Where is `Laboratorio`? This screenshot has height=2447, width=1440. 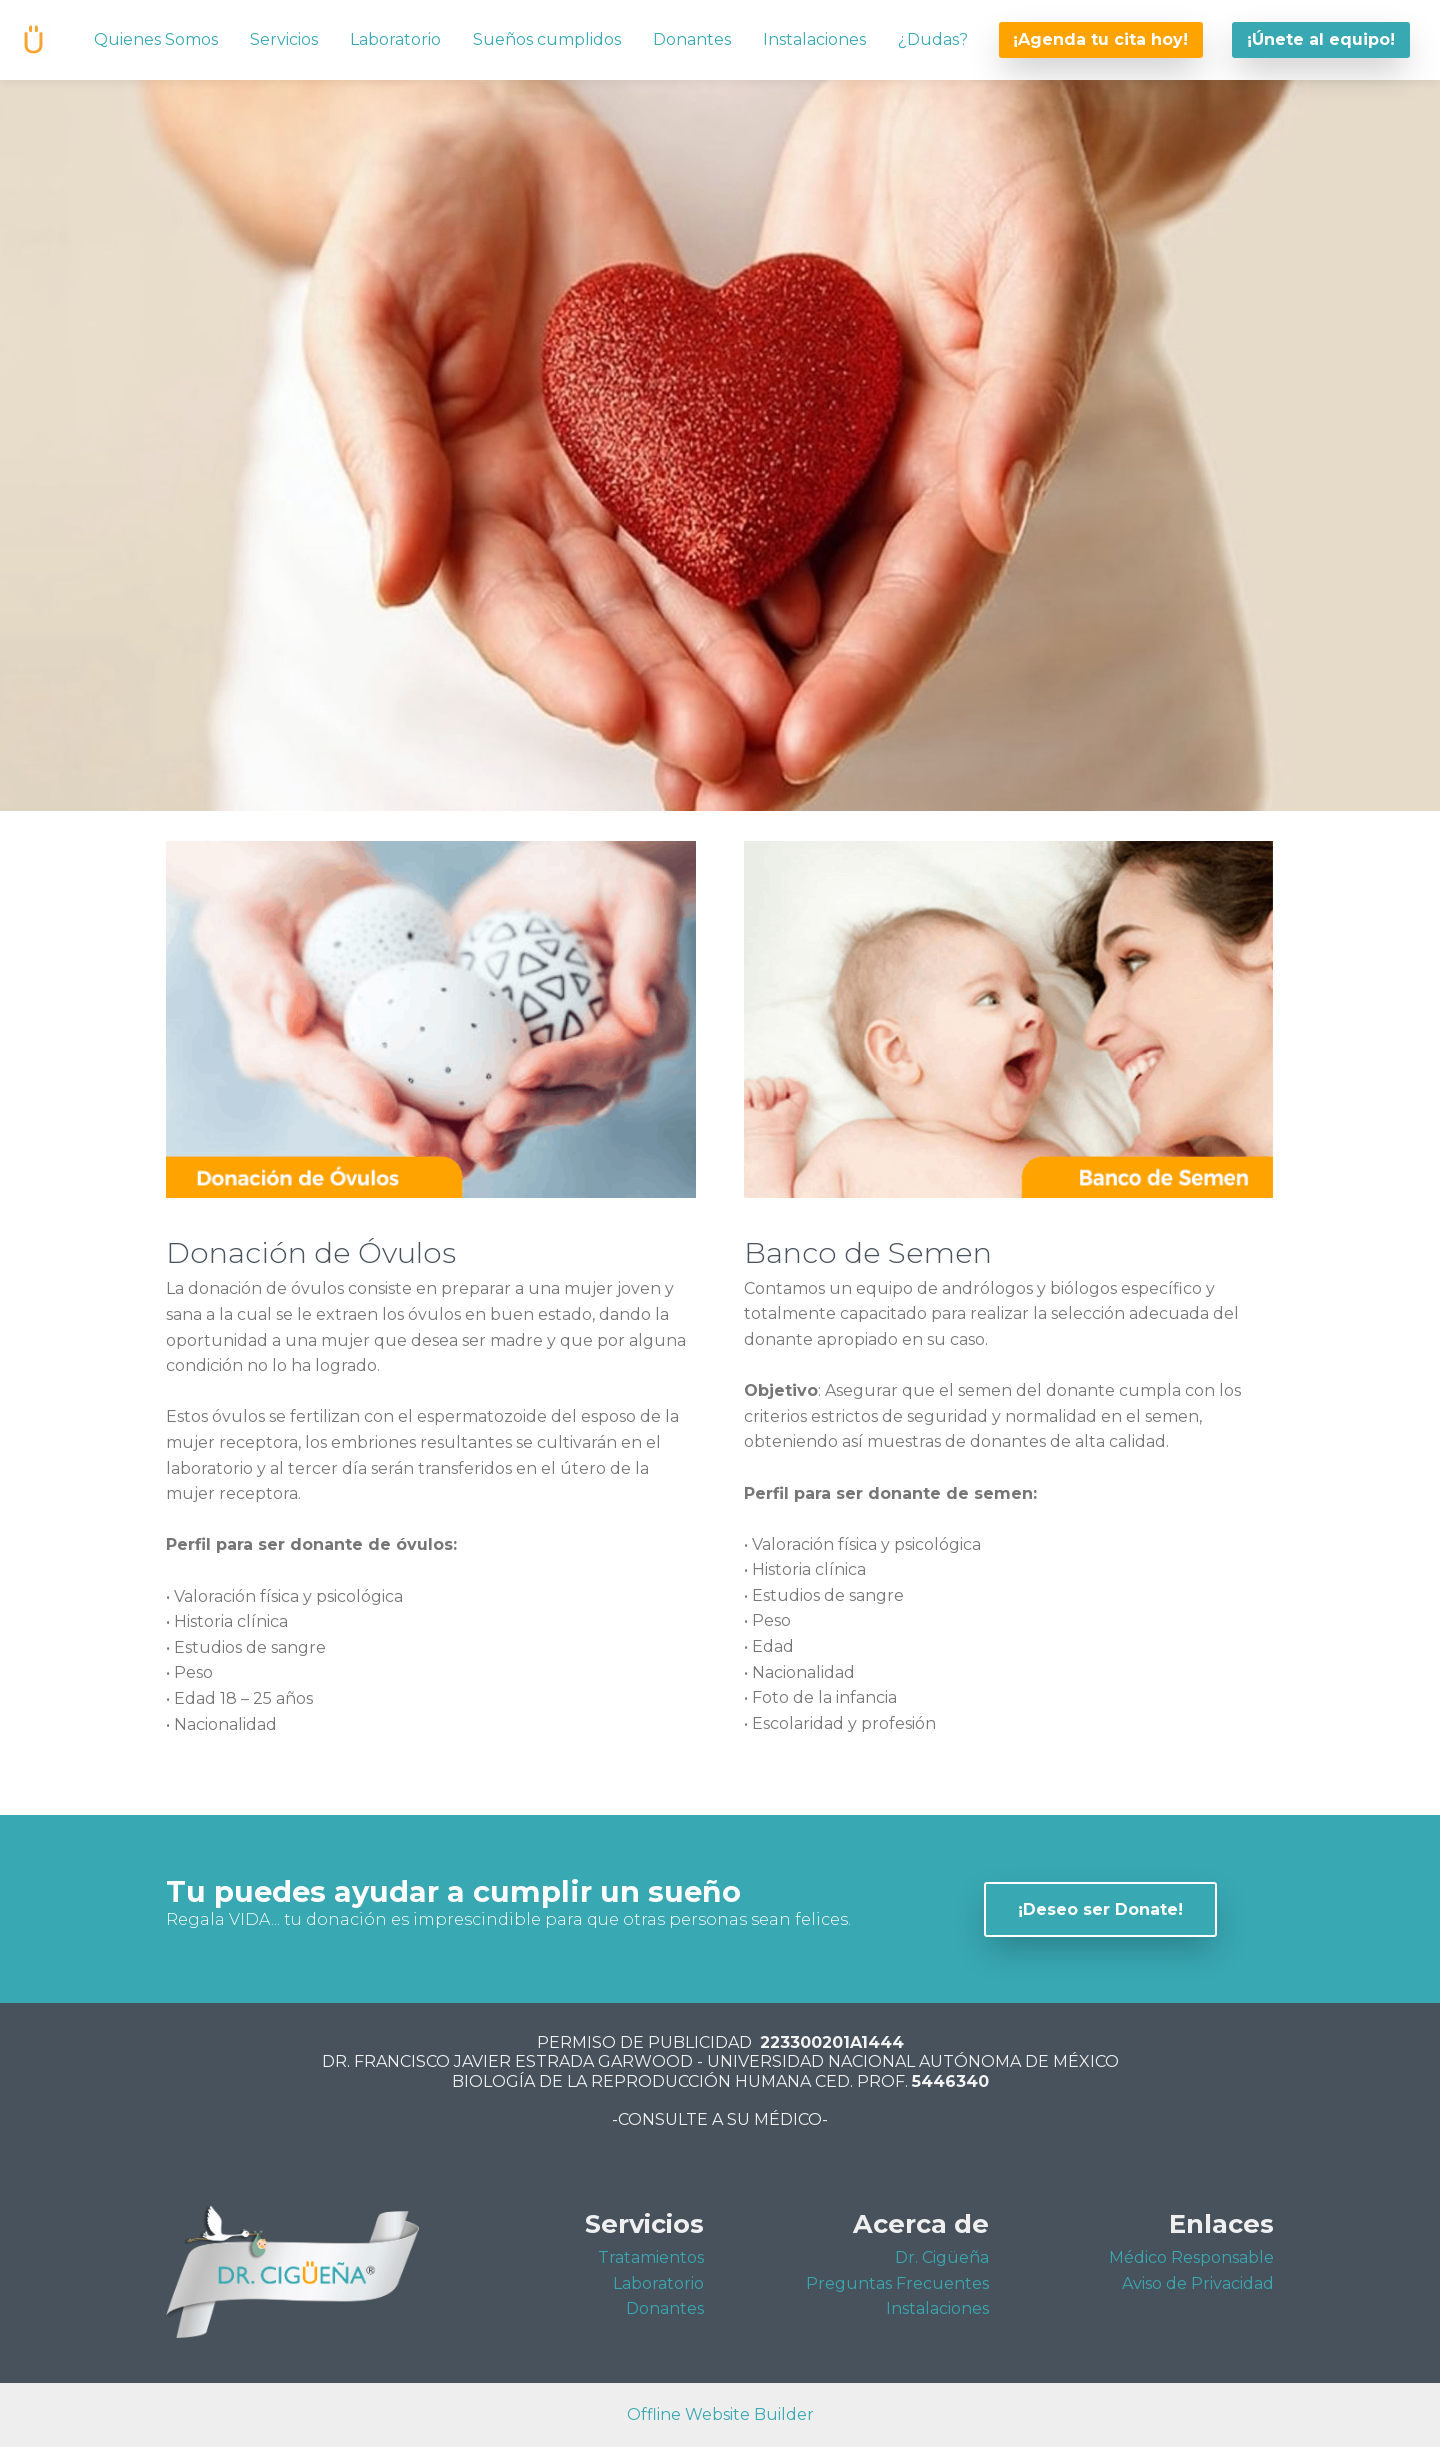 Laboratorio is located at coordinates (395, 39).